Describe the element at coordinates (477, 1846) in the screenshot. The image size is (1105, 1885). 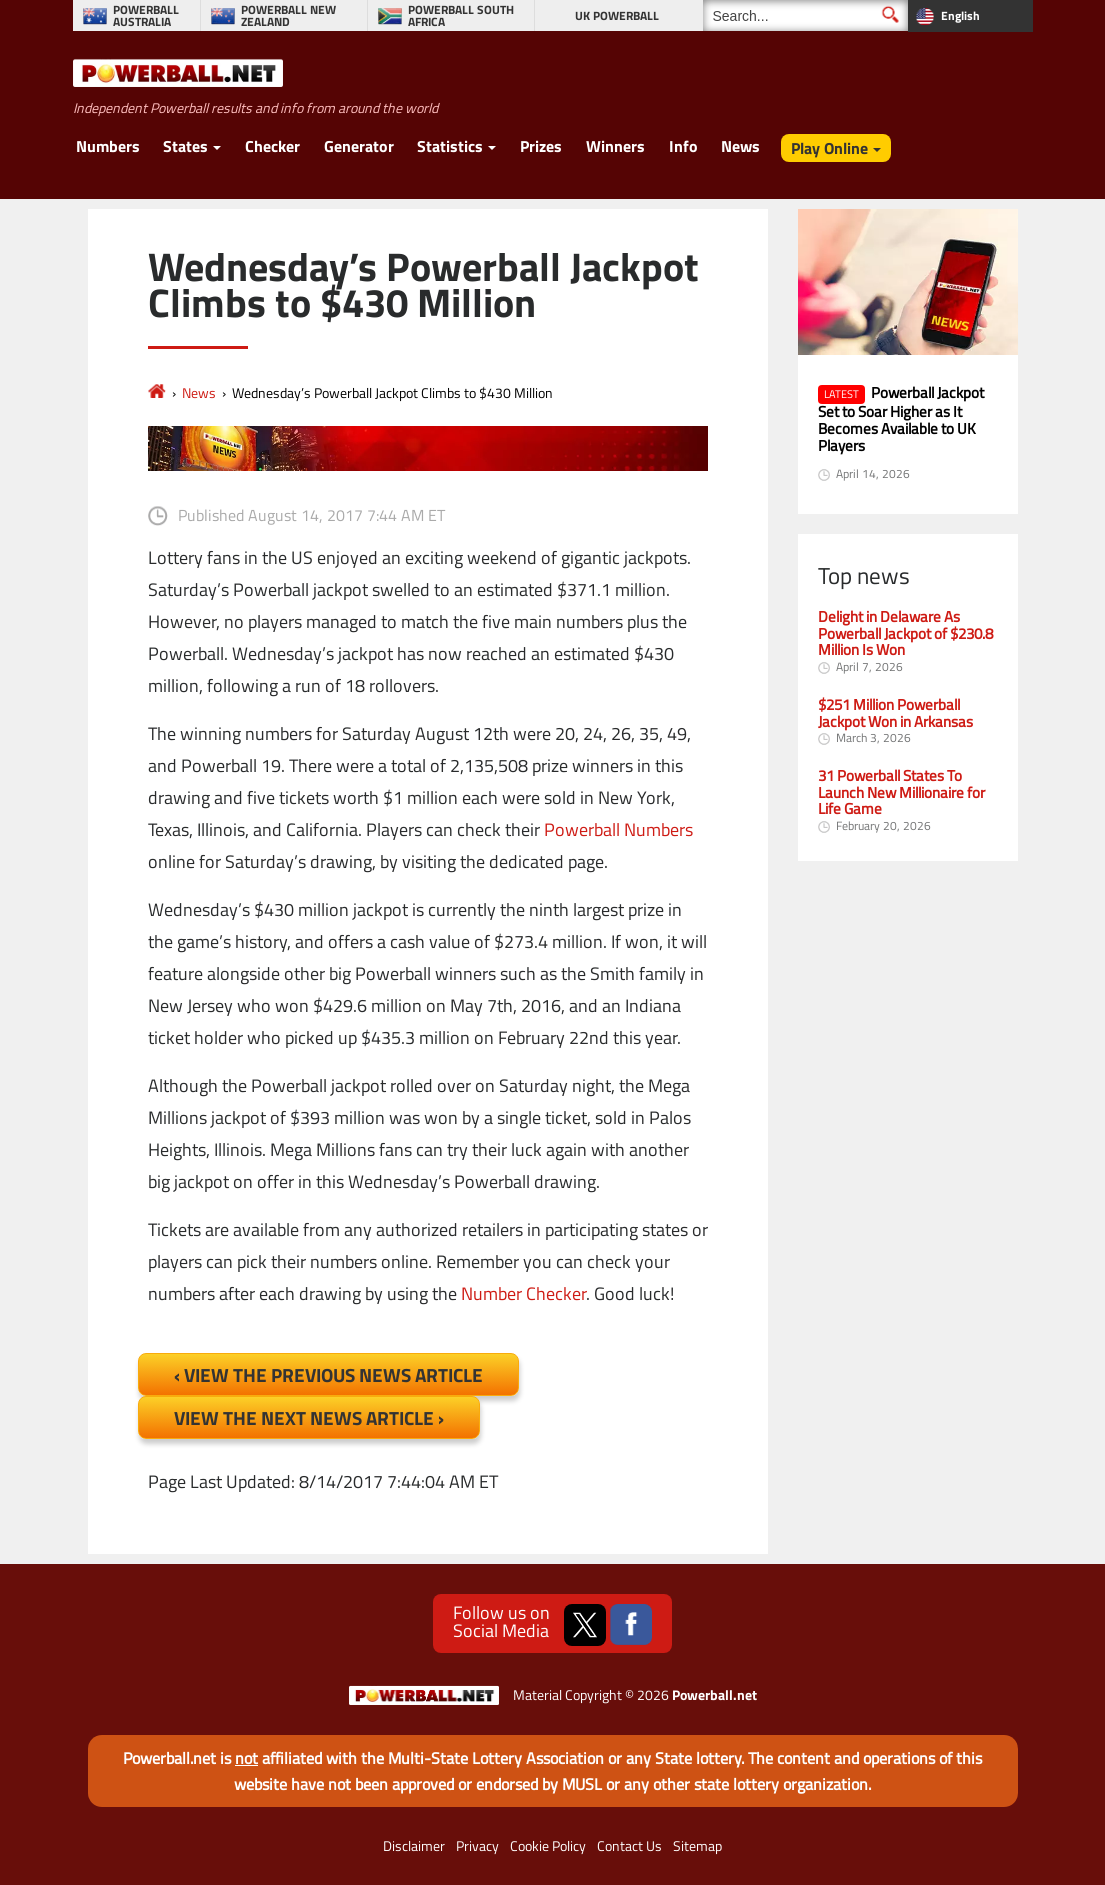
I see `Privacy` at that location.